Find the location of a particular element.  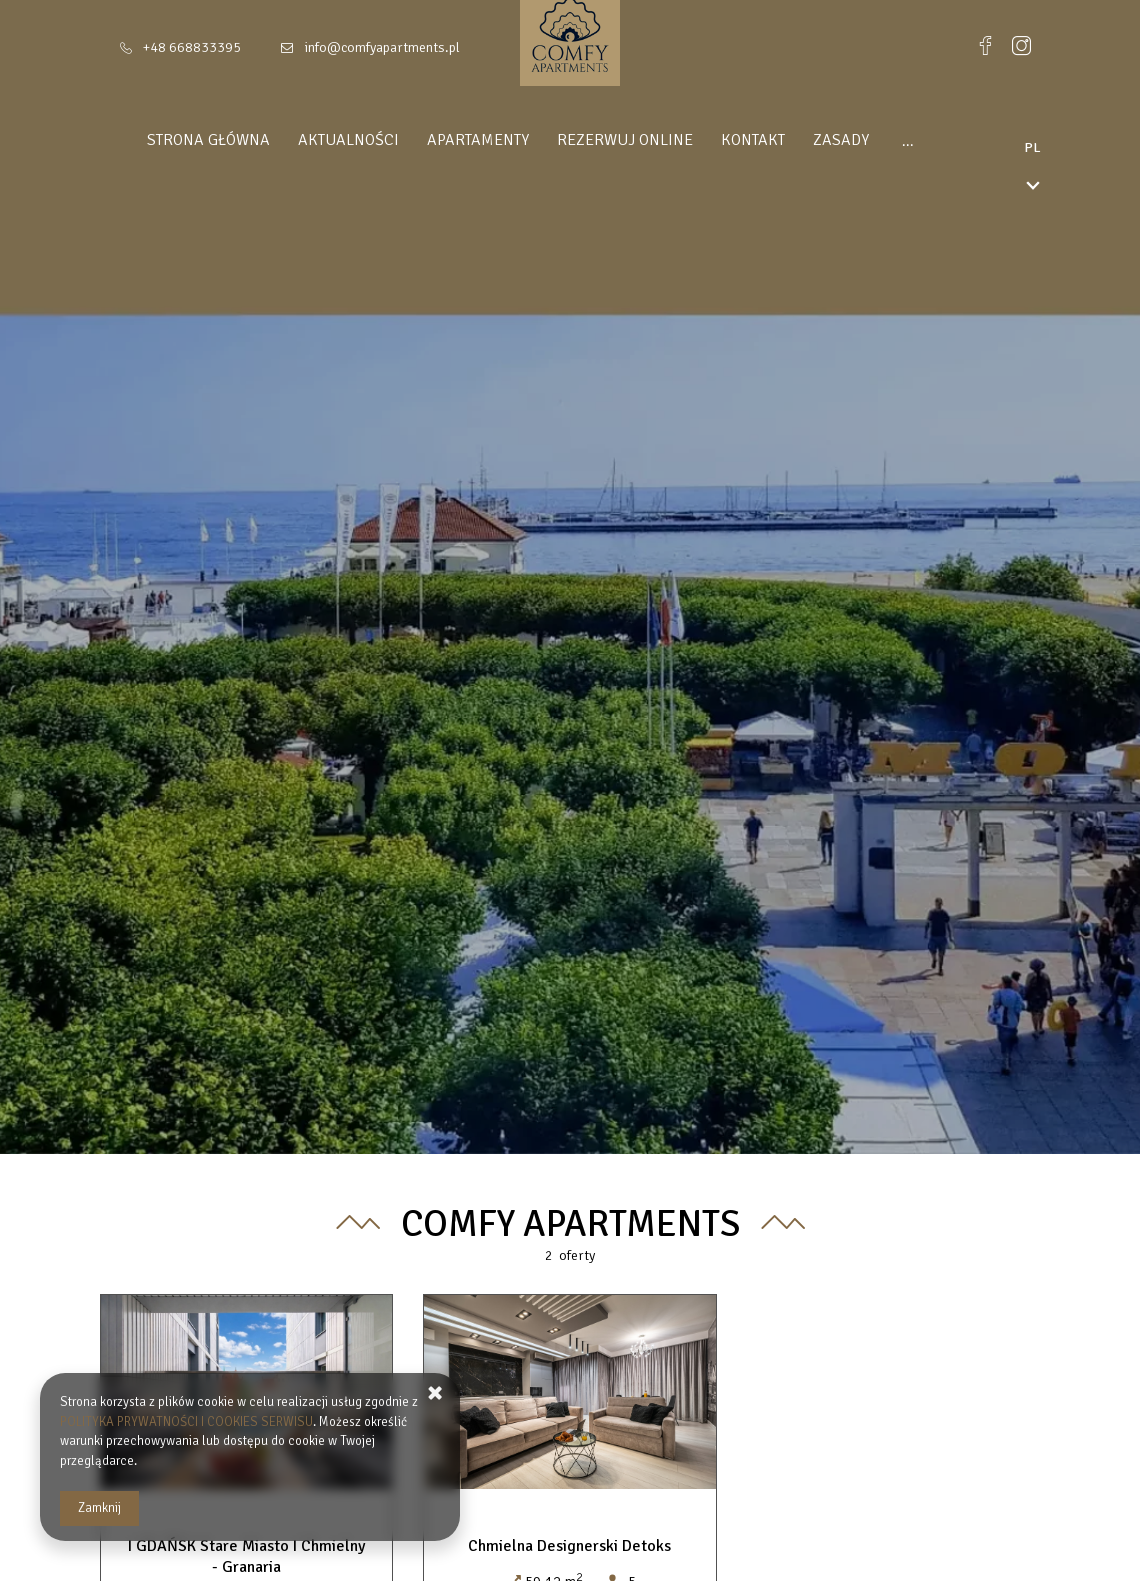

I GDAŃSK Stare Miasto I Chmielny - Granaria is located at coordinates (246, 1556).